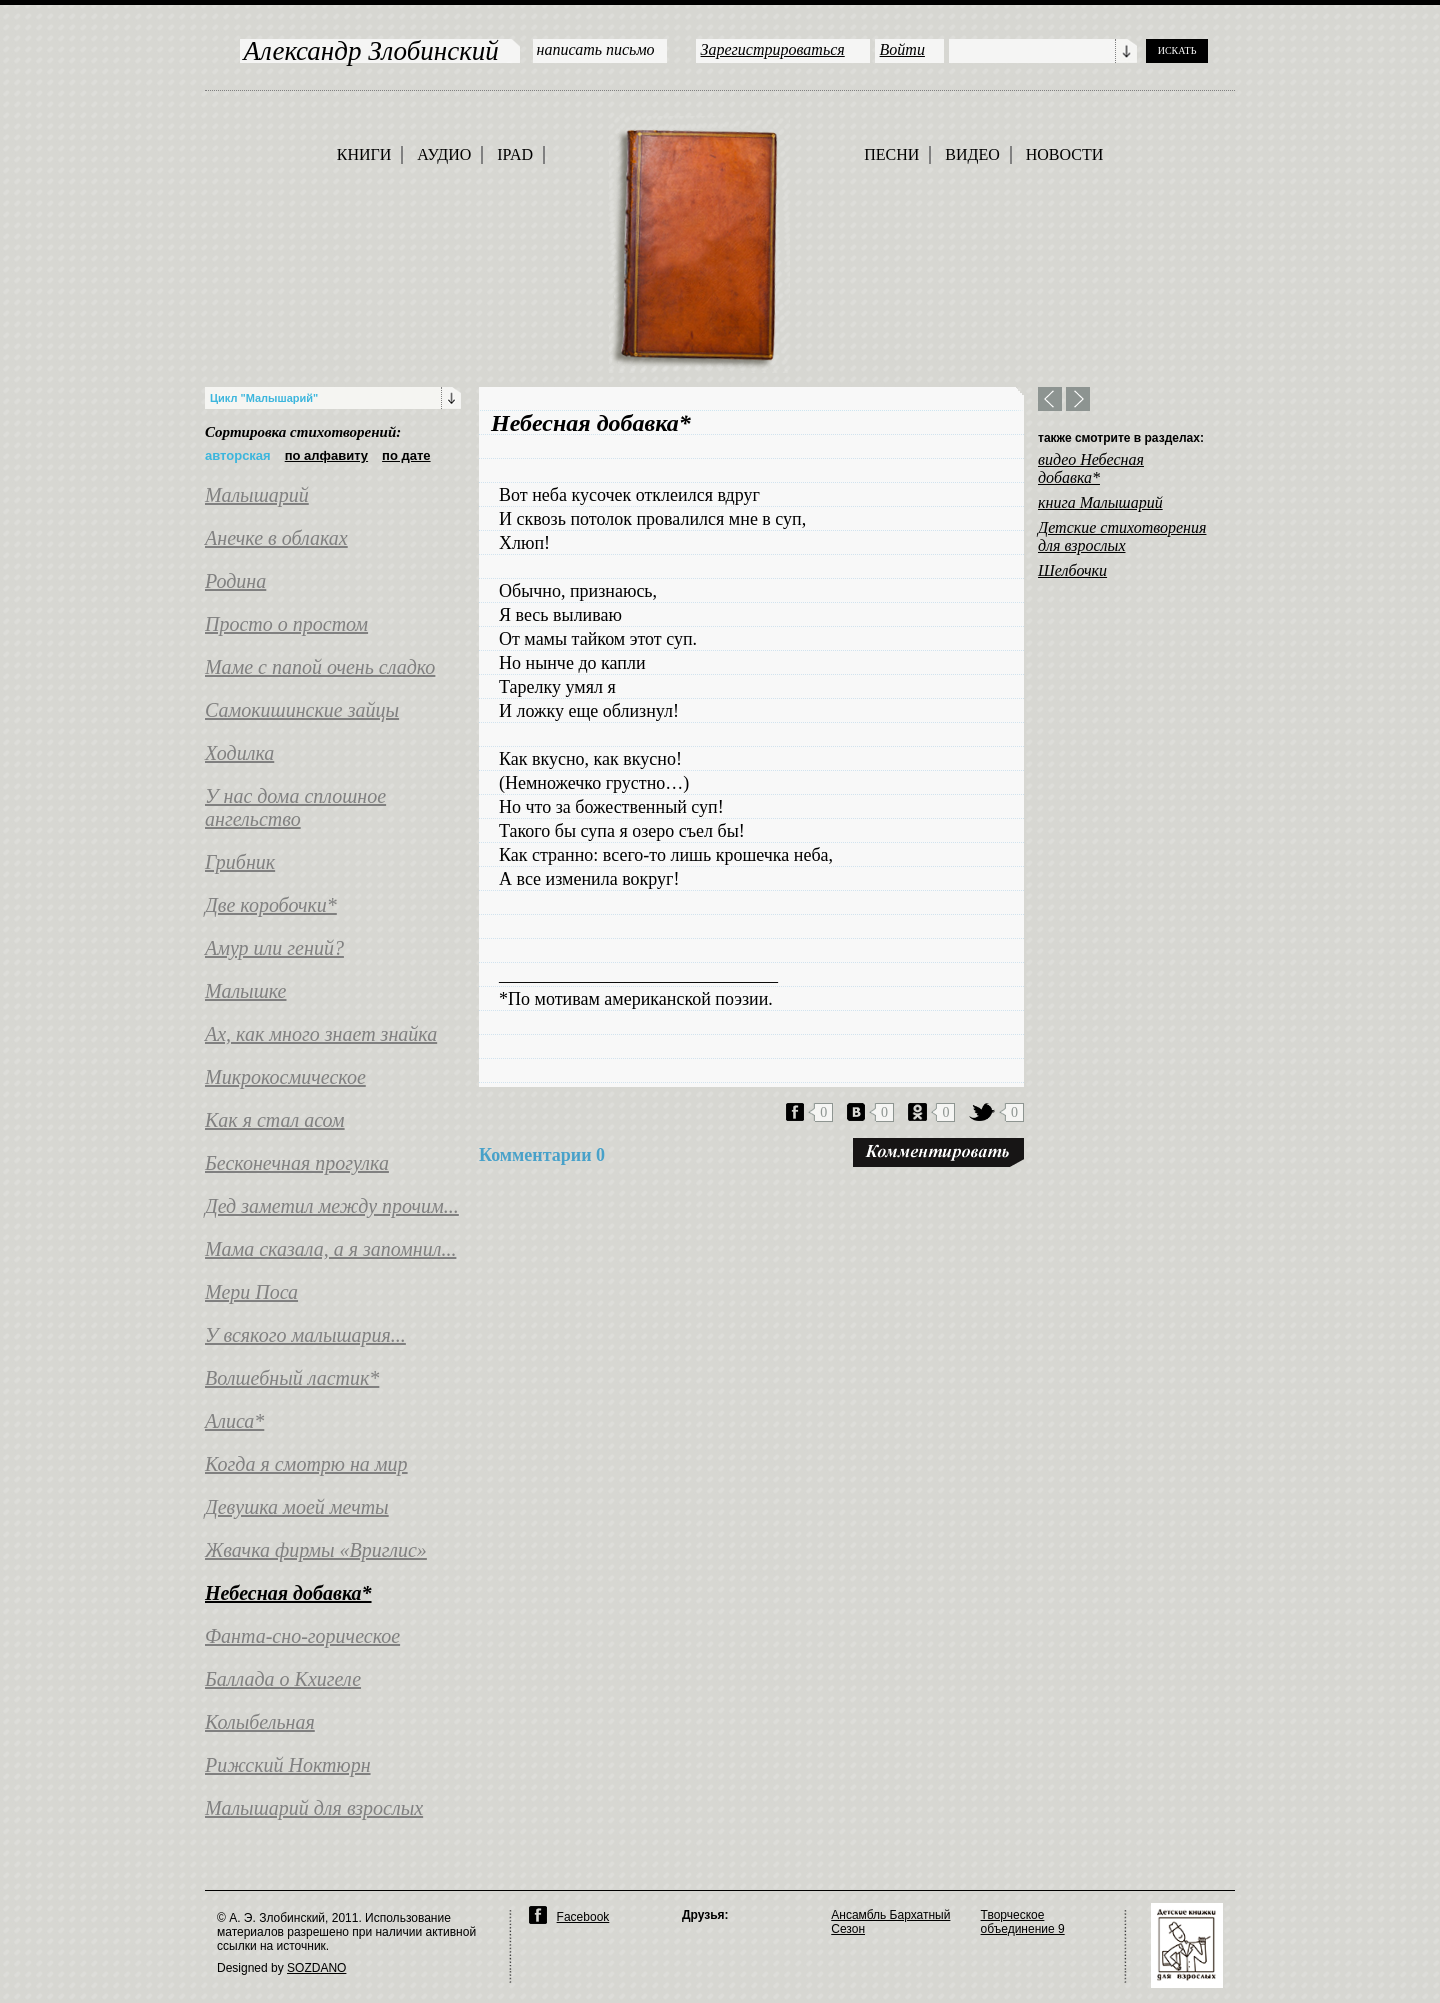 This screenshot has height=2003, width=1440. Describe the element at coordinates (314, 1808) in the screenshot. I see `Малышарий для взрослых` at that location.